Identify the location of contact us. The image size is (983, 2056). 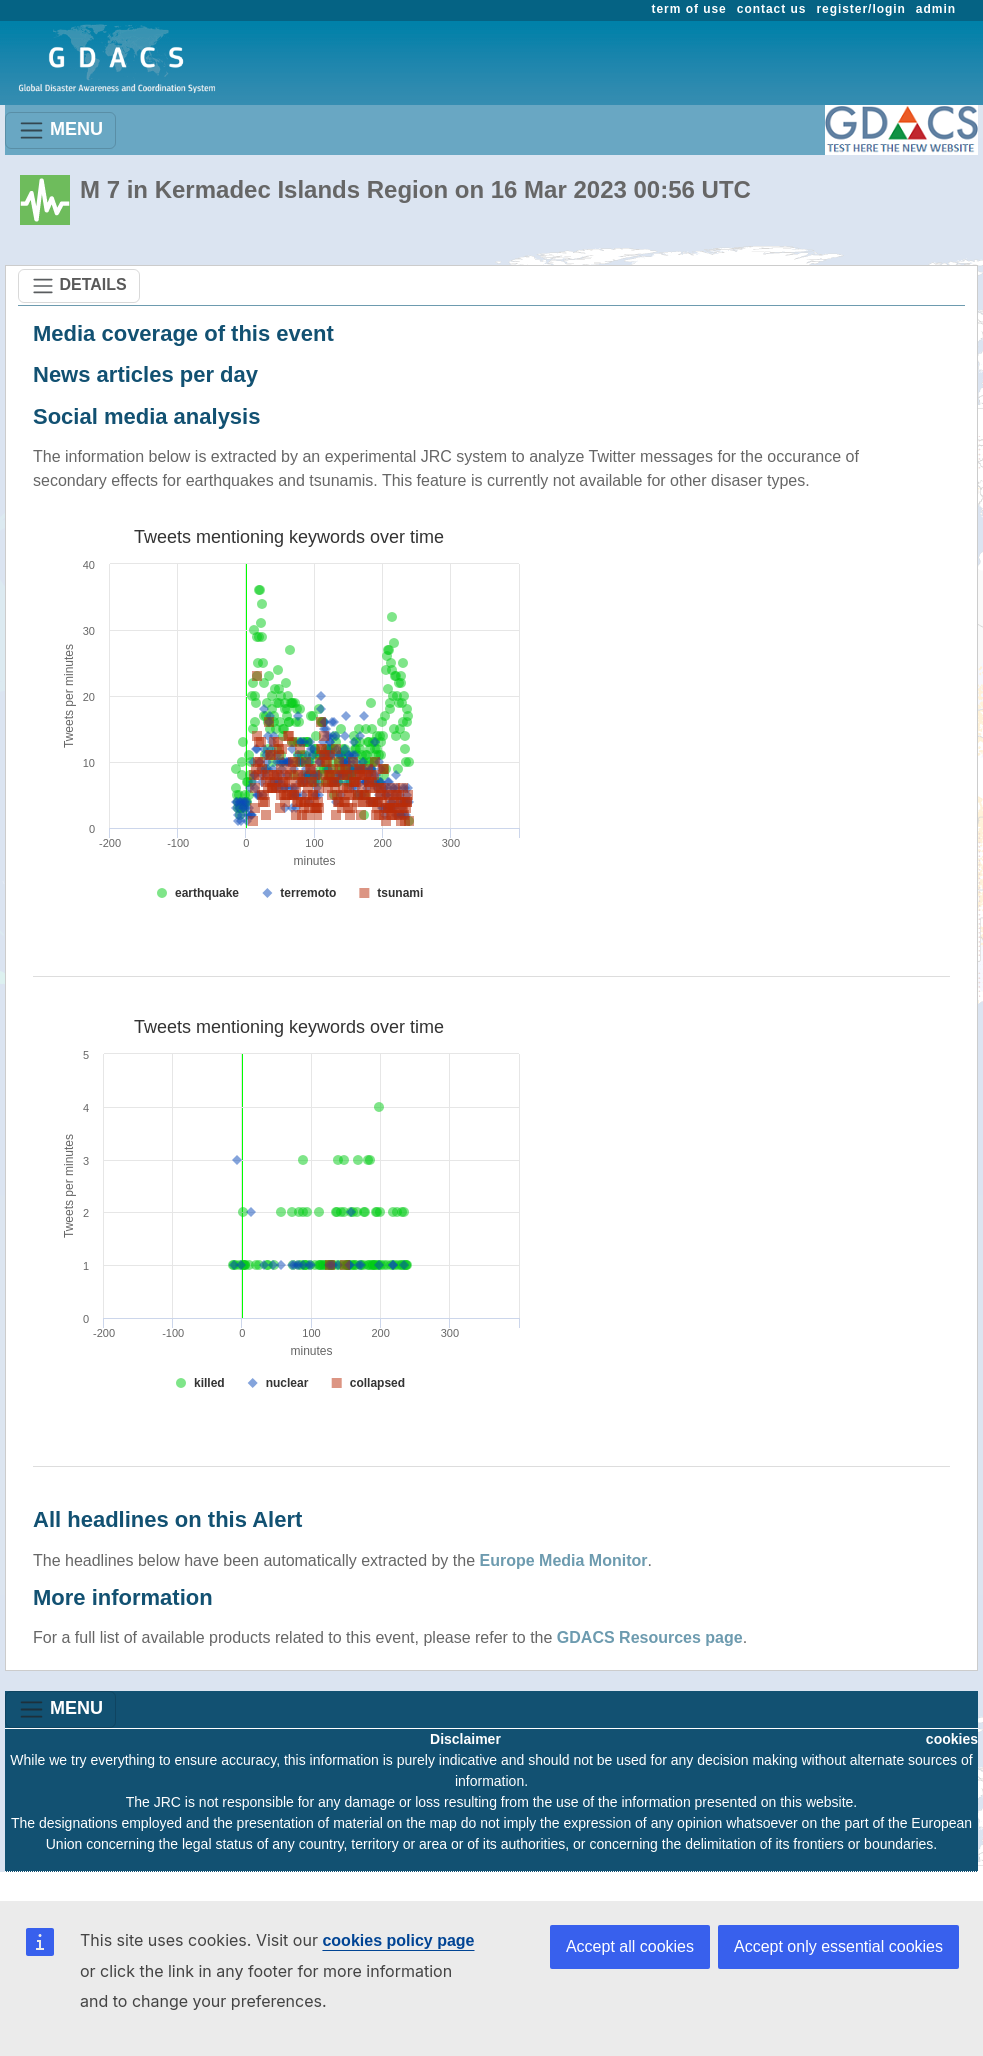
(772, 9).